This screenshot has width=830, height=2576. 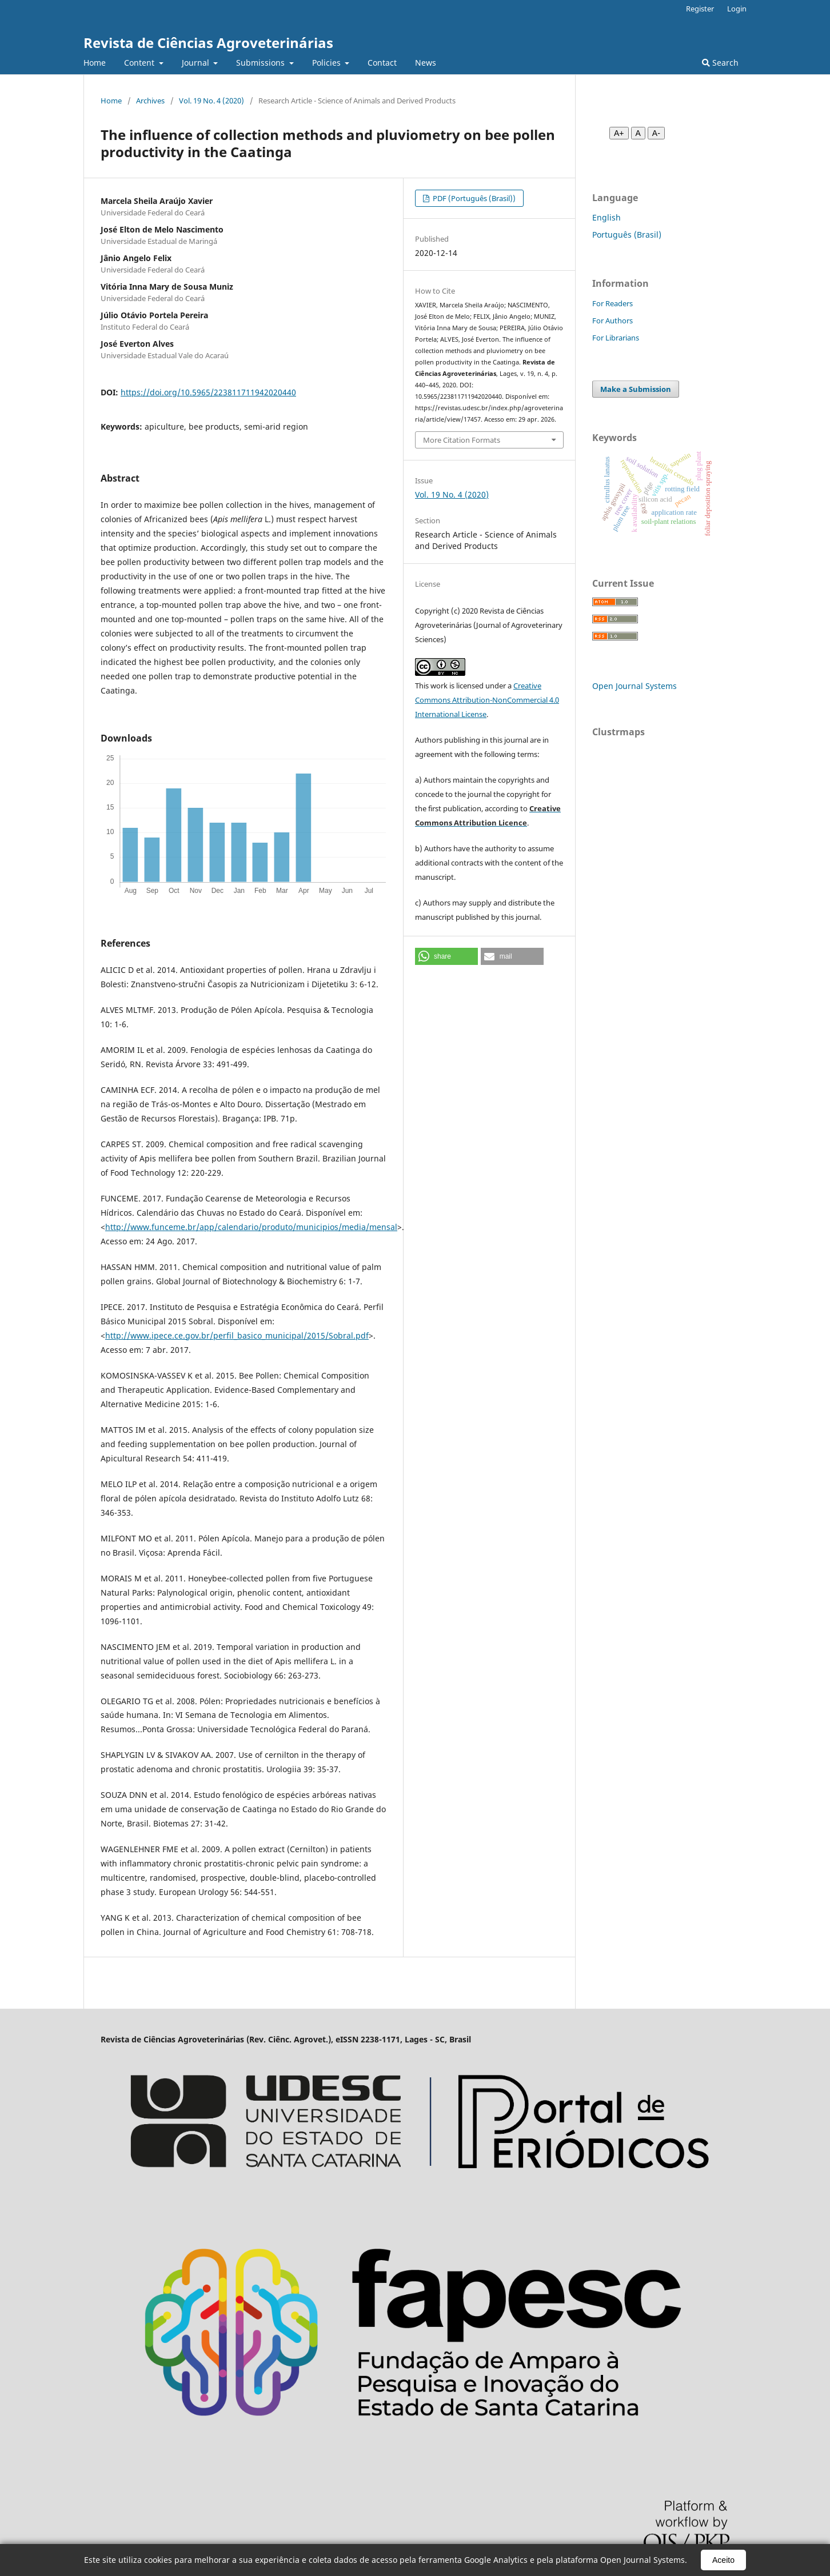 I want to click on http://www.ipece.ce.gov.br/perfil_basico_municipal/2015/Sobral.pdf, so click(x=237, y=1335).